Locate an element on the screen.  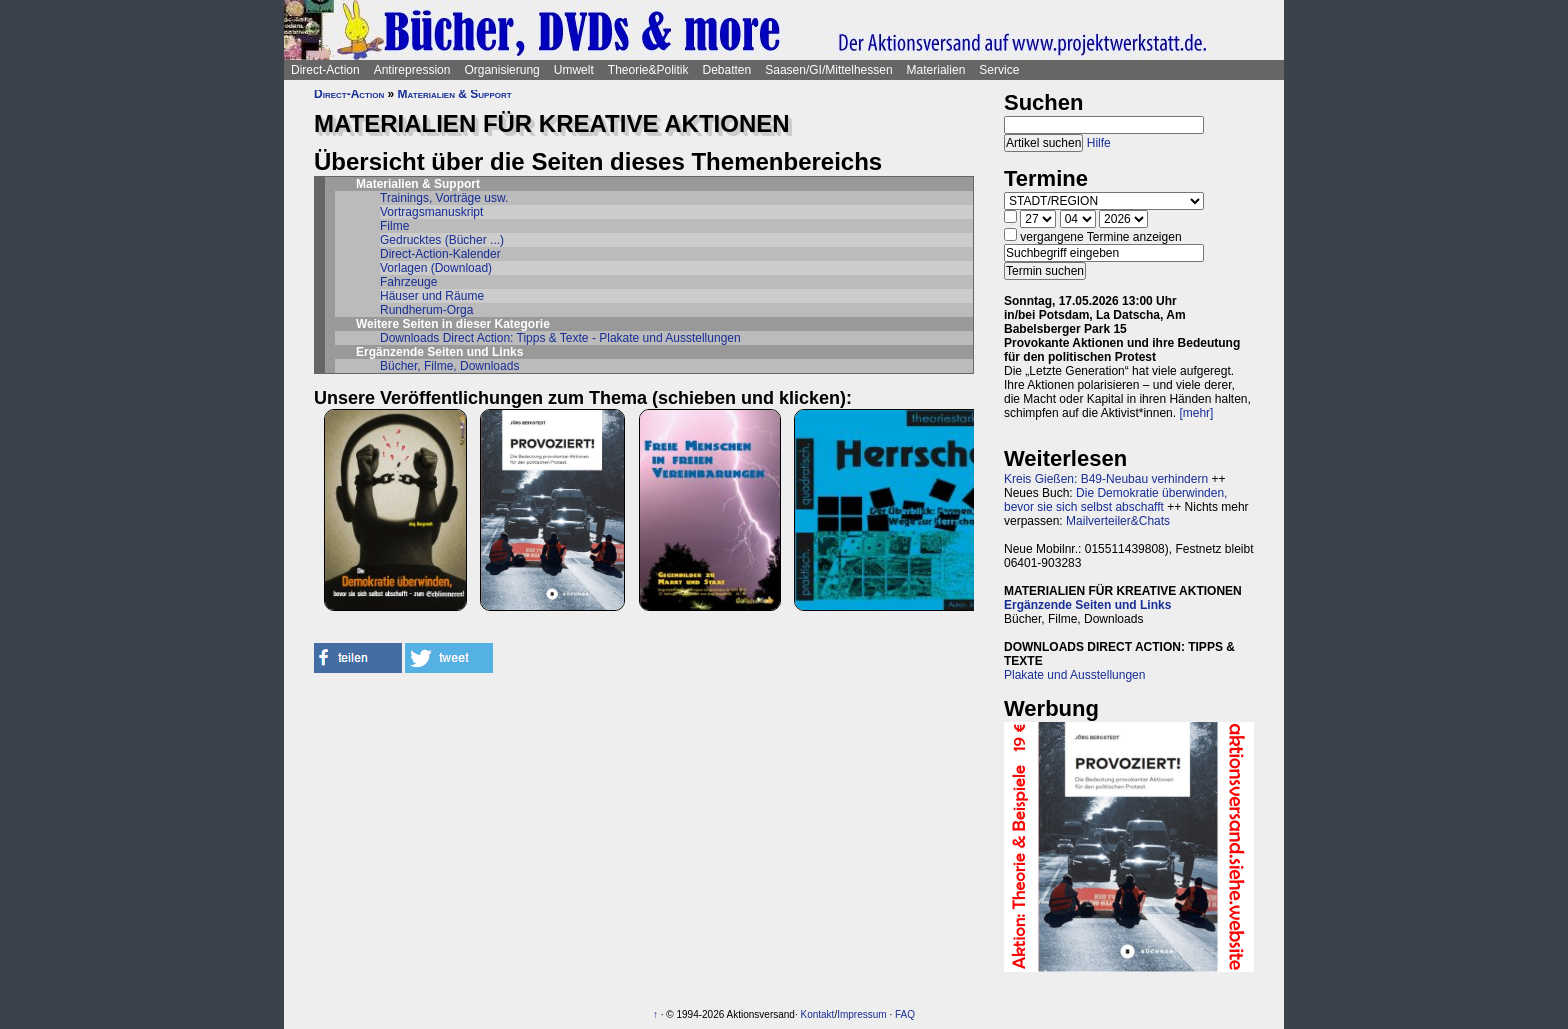
FAQ is located at coordinates (905, 1014).